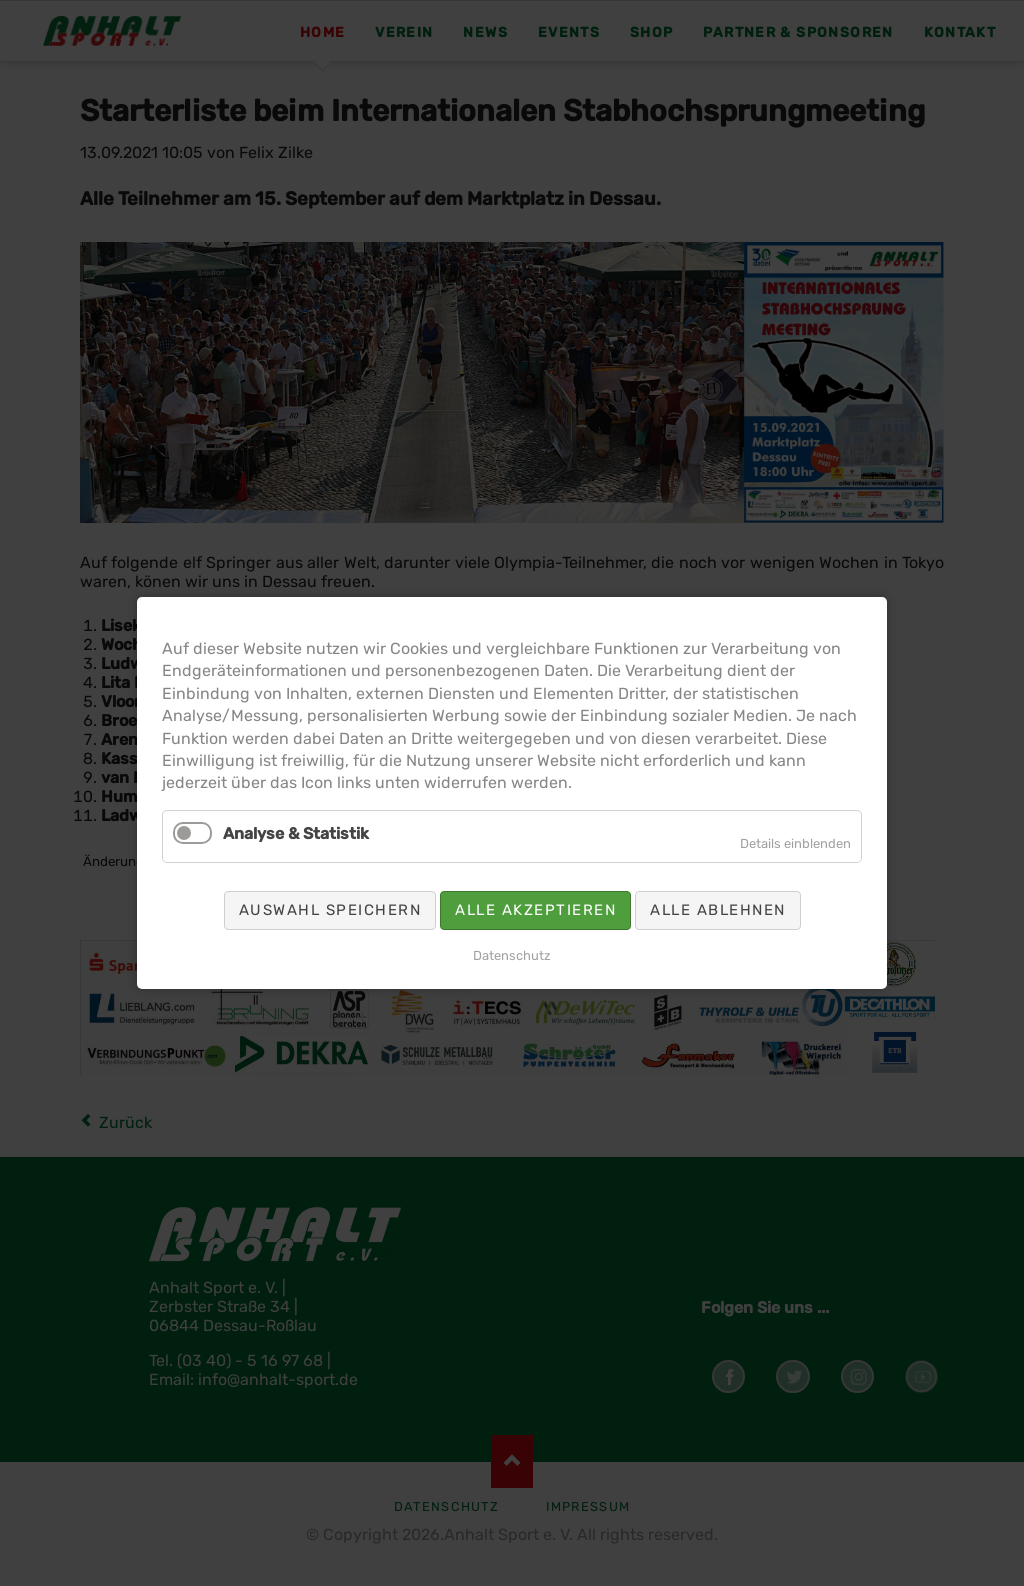 Image resolution: width=1024 pixels, height=1586 pixels. I want to click on Alle ablehnen, so click(718, 910).